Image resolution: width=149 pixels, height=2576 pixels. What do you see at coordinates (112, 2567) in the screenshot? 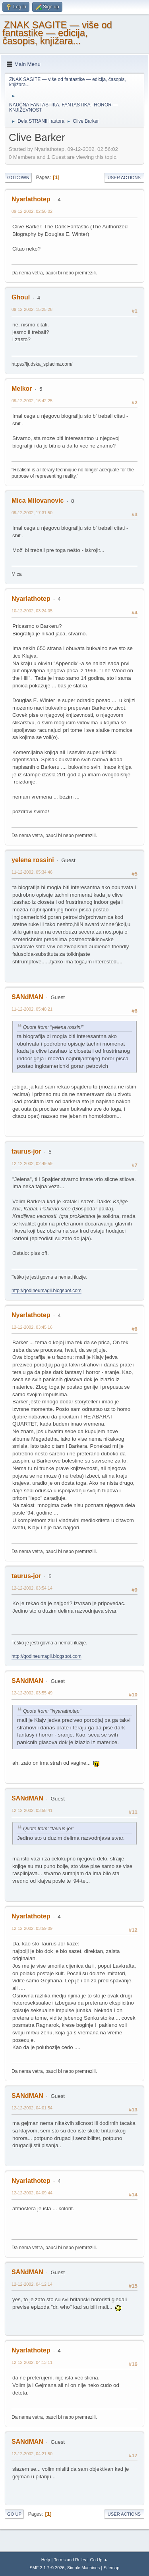
I see `Sitemap` at bounding box center [112, 2567].